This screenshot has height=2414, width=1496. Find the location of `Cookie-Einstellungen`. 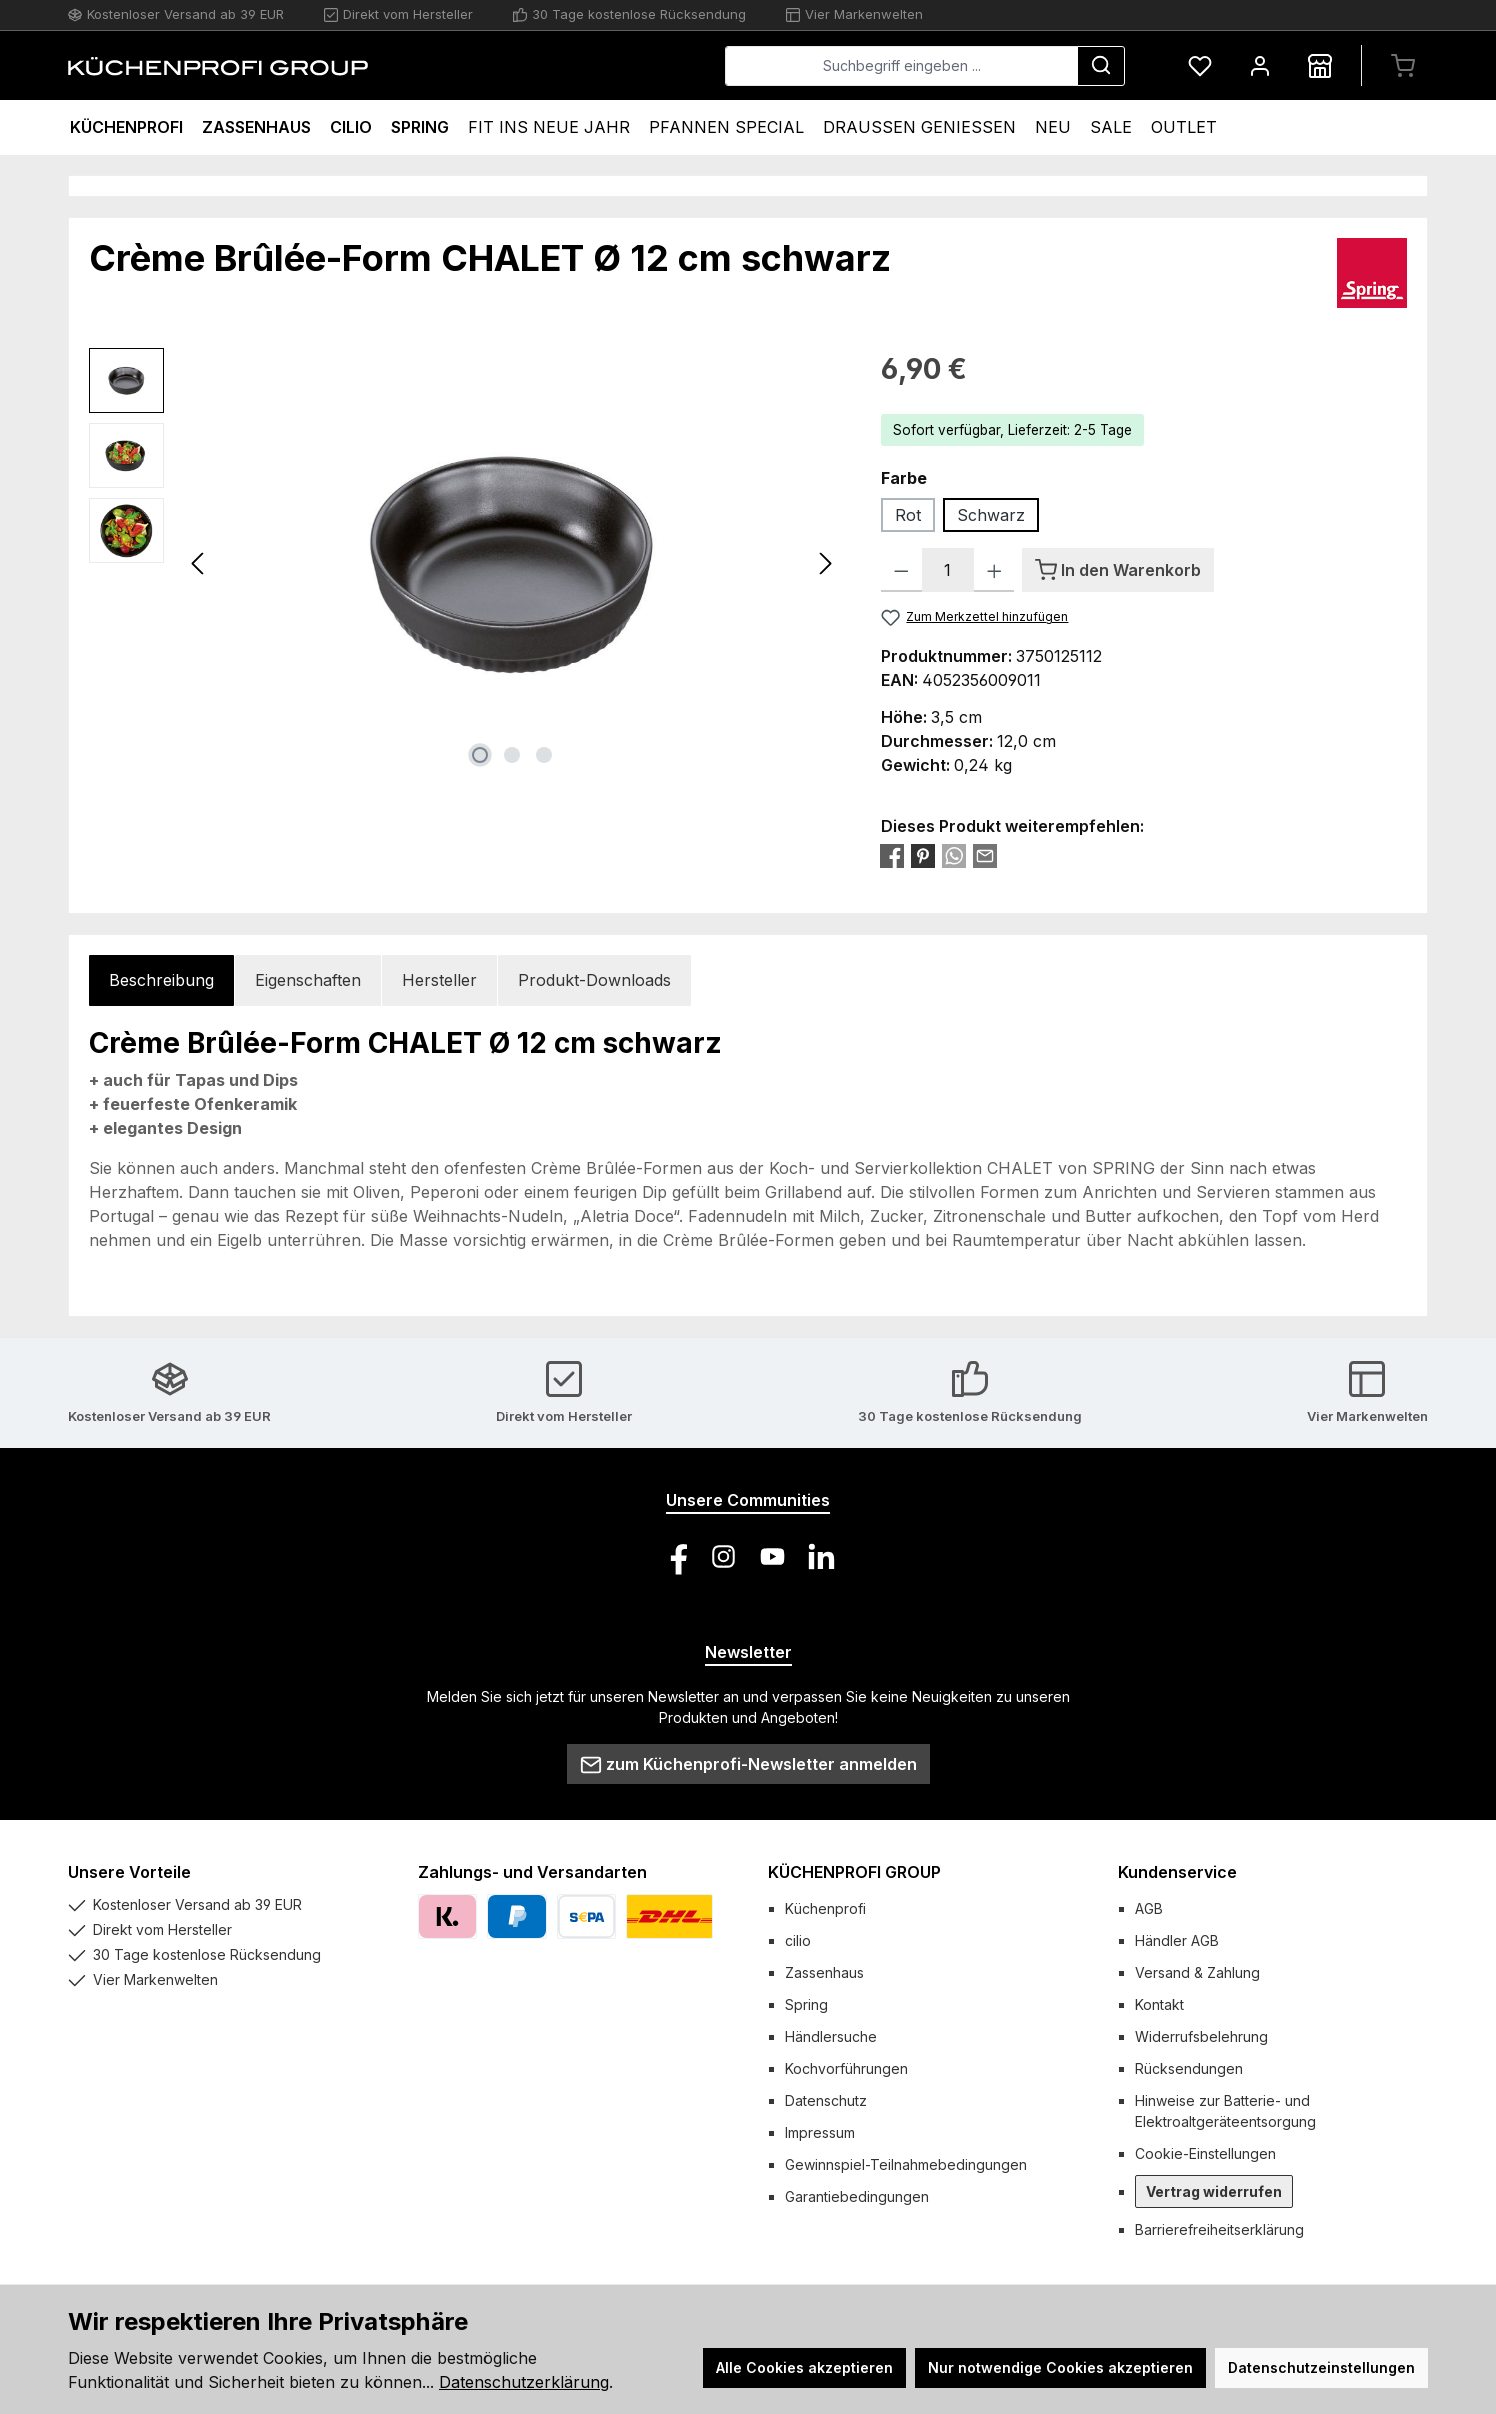

Cookie-Einstellungen is located at coordinates (1205, 2153).